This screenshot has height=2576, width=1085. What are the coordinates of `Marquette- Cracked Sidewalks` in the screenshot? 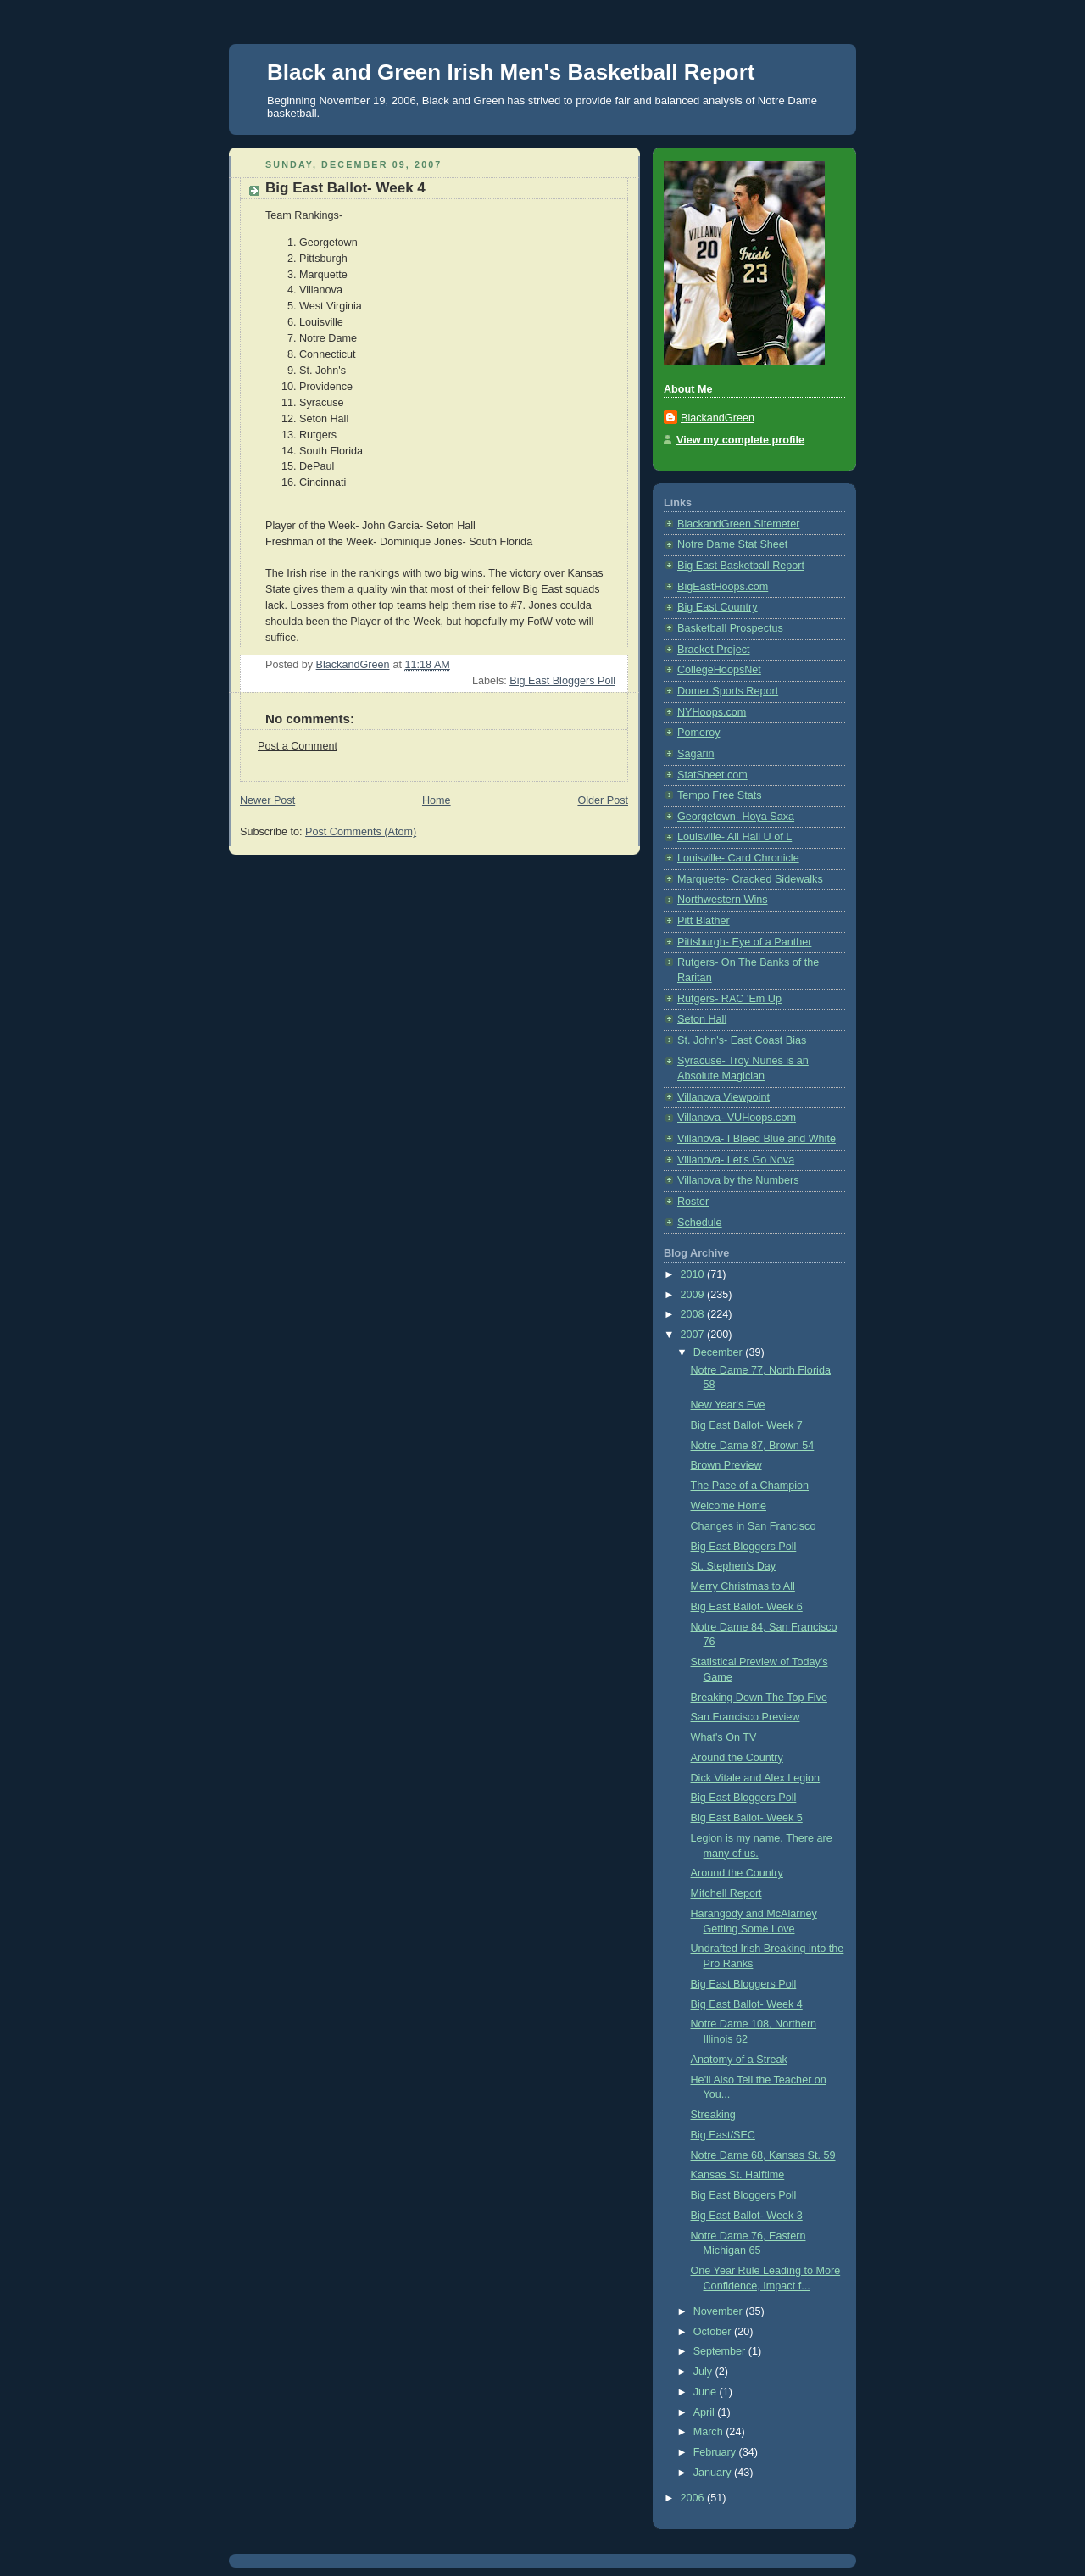 It's located at (750, 879).